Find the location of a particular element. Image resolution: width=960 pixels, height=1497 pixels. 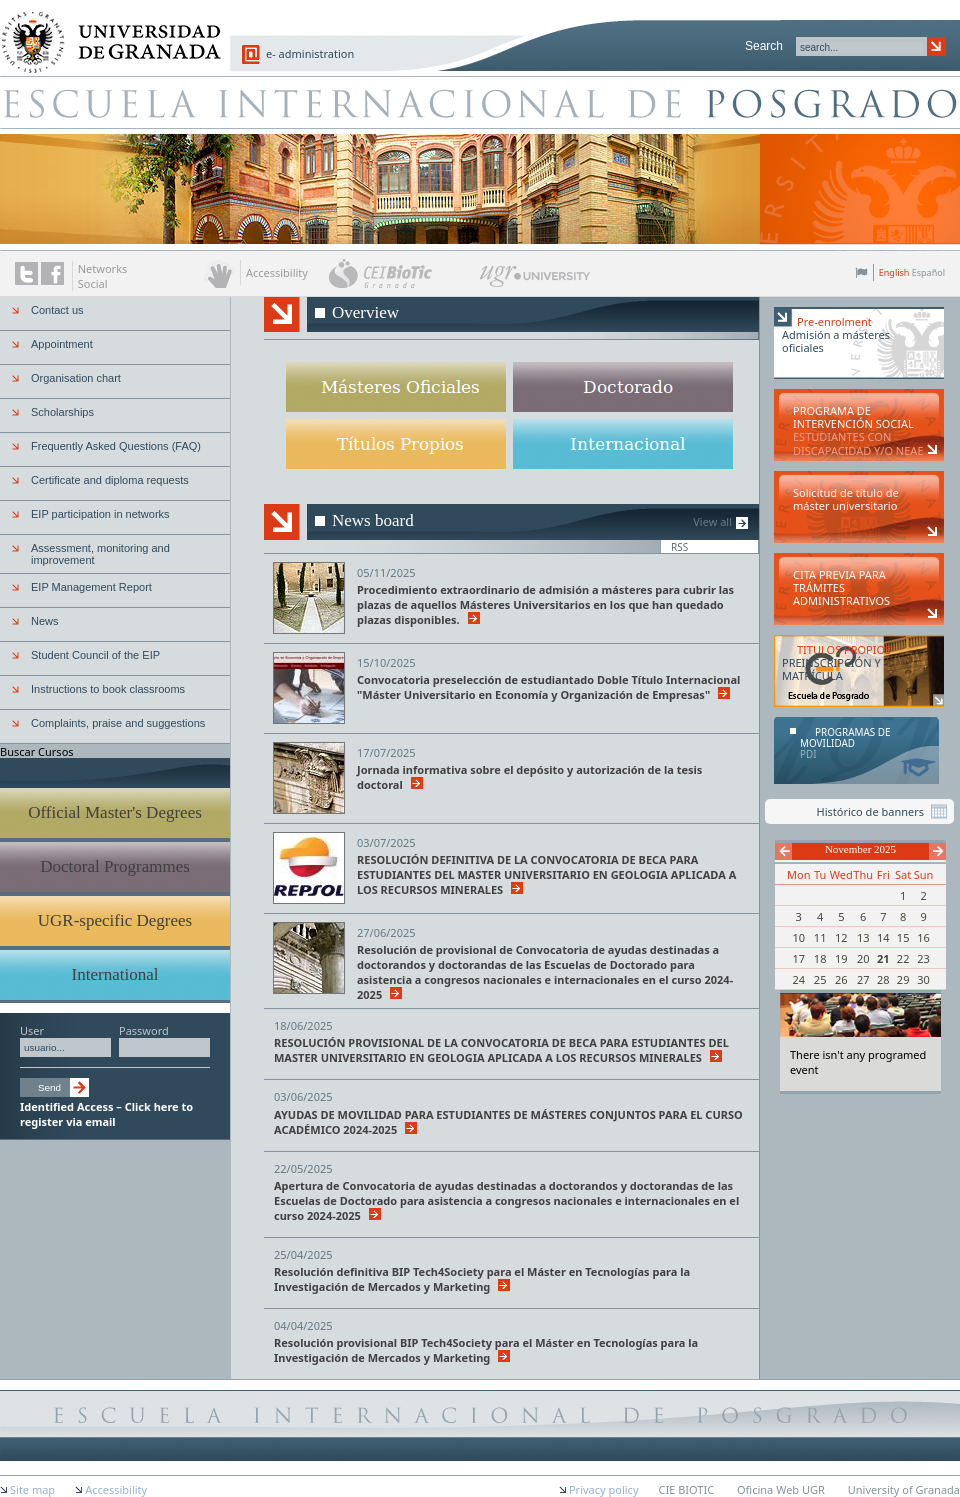

Twitter is located at coordinates (26, 273).